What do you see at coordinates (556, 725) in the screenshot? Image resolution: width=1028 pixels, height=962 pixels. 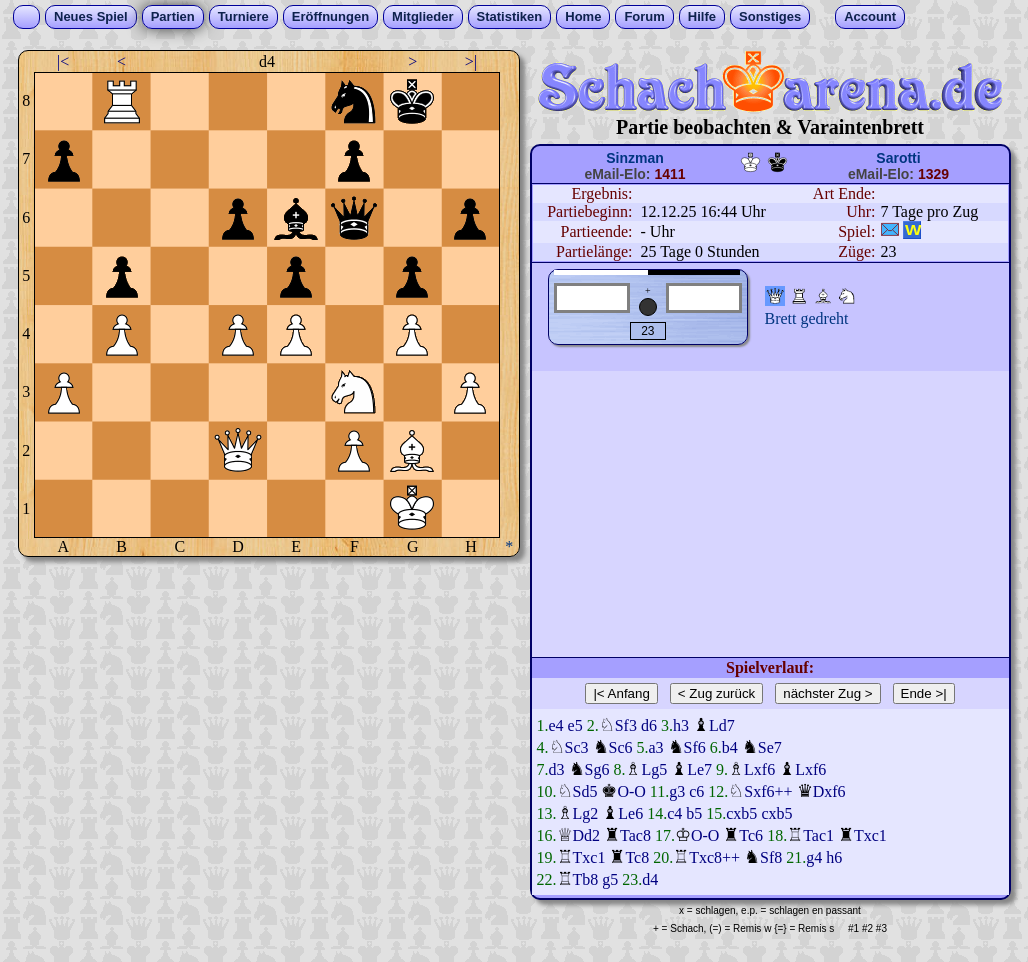 I see `e4` at bounding box center [556, 725].